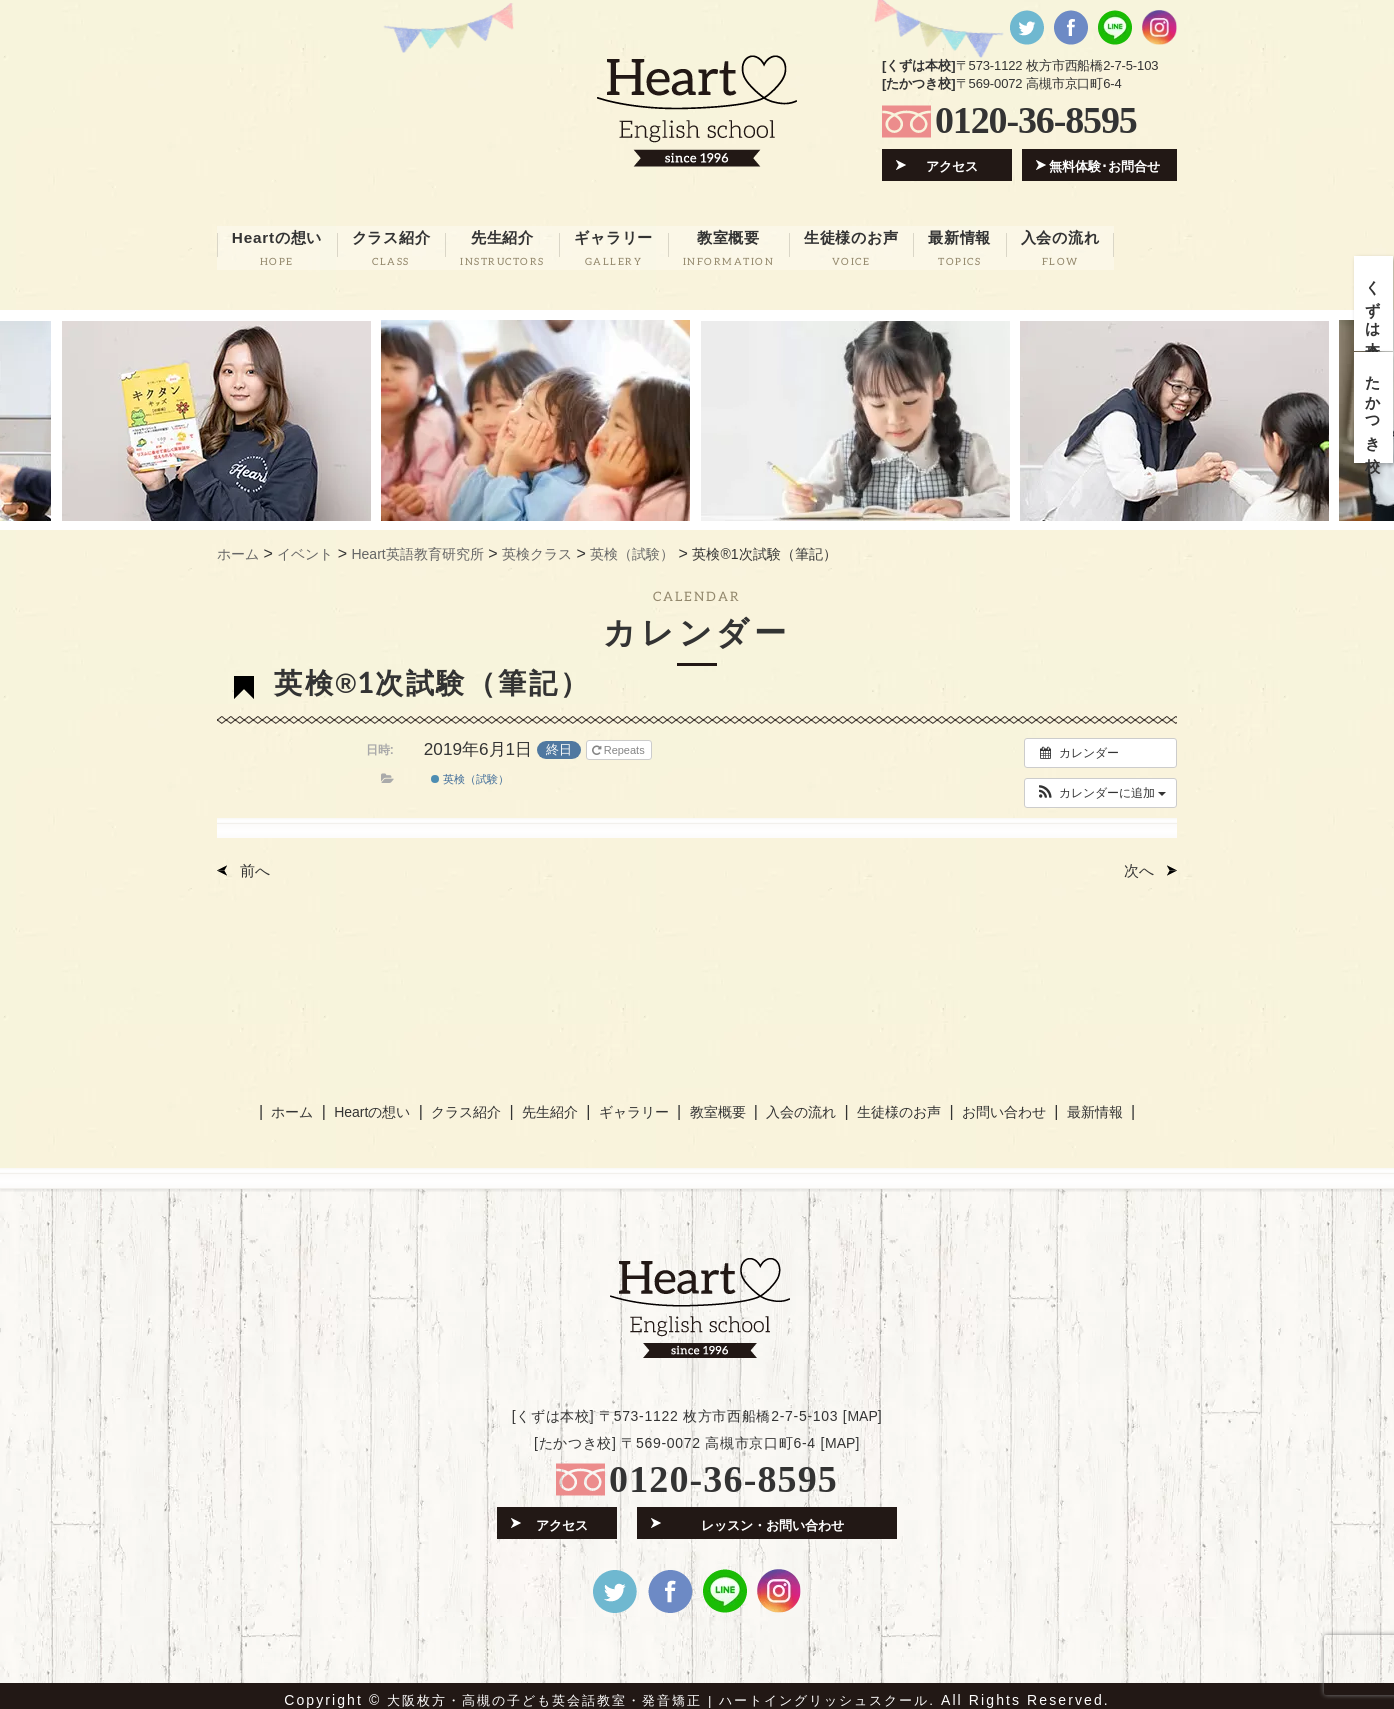 The width and height of the screenshot is (1394, 1709). Describe the element at coordinates (715, 1103) in the screenshot. I see `教室概要` at that location.